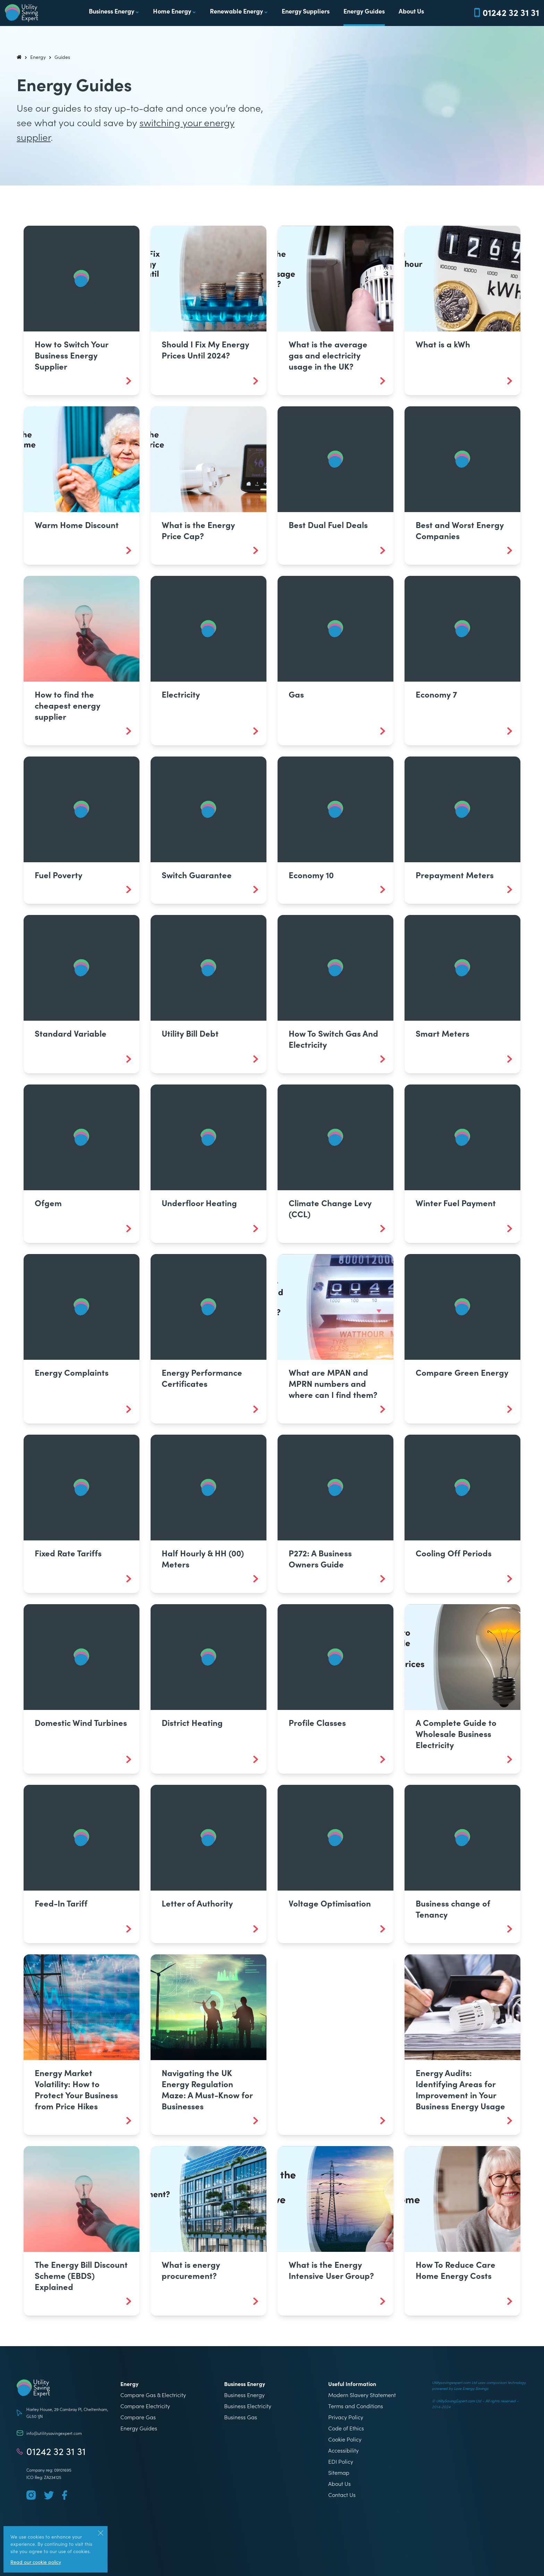 This screenshot has width=544, height=2576. I want to click on Read our cookie policy [More information about our use of cookies], so click(35, 2562).